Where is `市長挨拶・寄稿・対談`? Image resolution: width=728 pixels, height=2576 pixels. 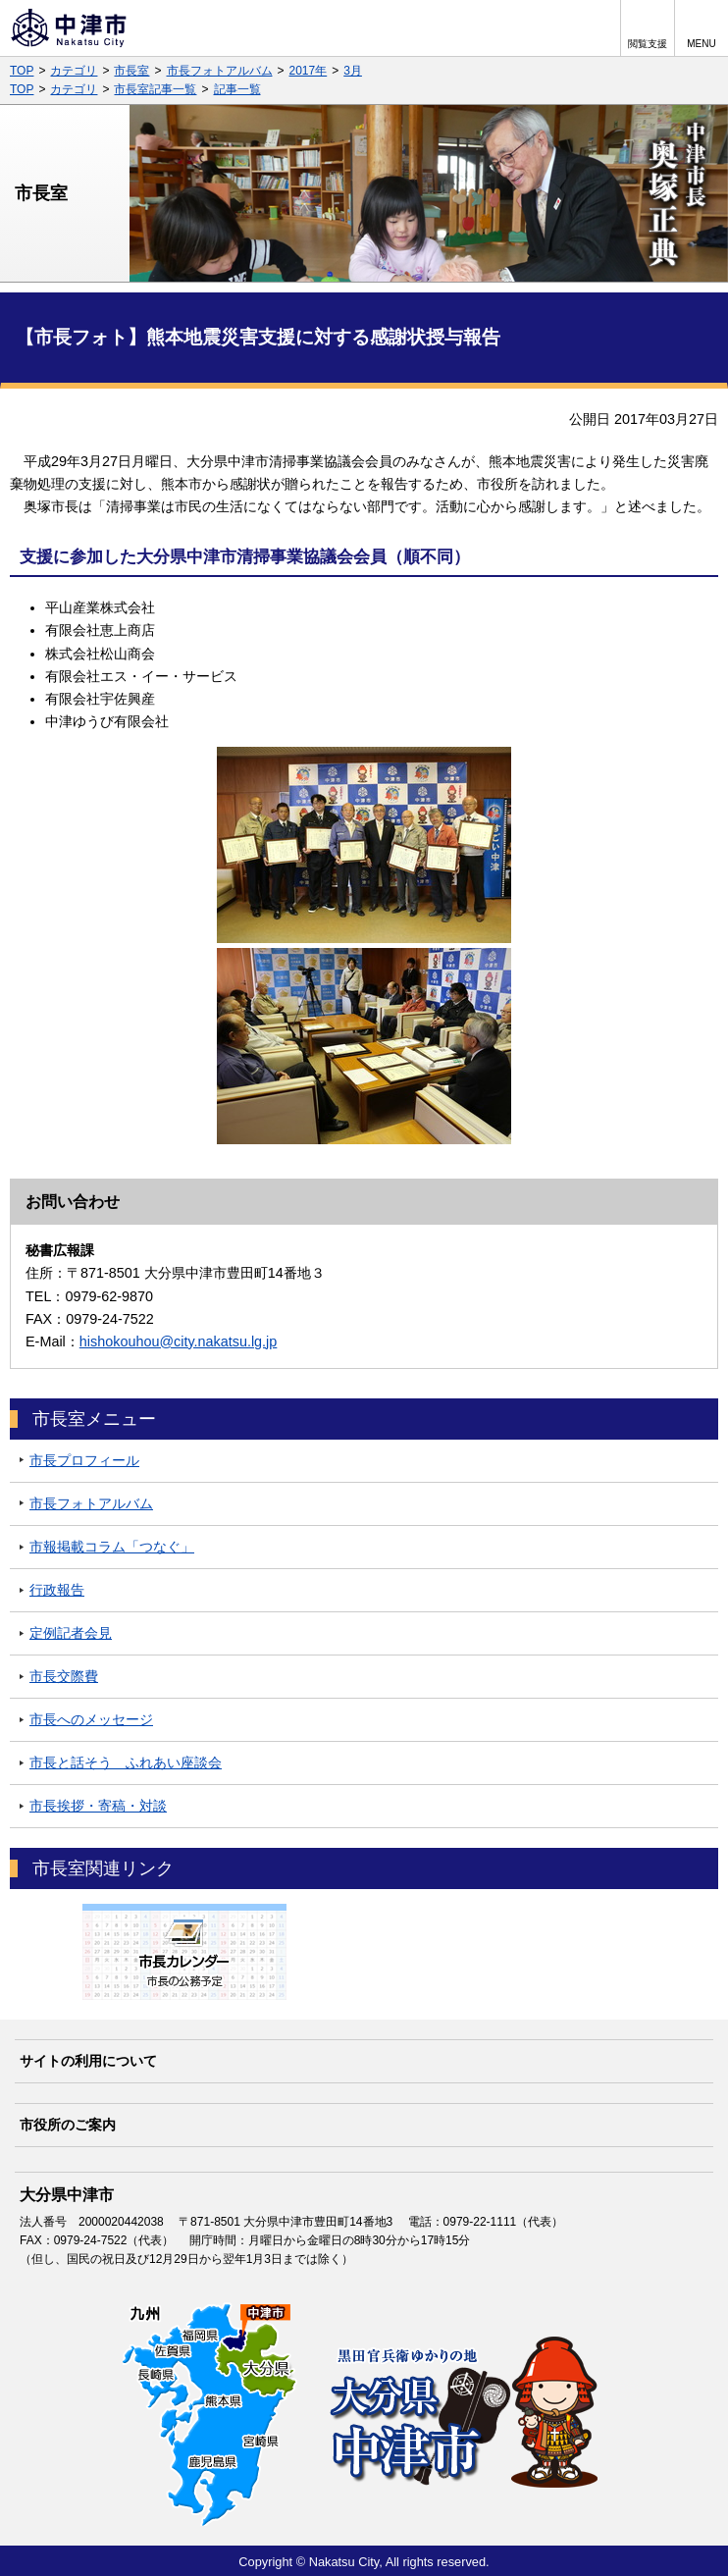 市長挨拶・寄稿・対談 is located at coordinates (98, 1806).